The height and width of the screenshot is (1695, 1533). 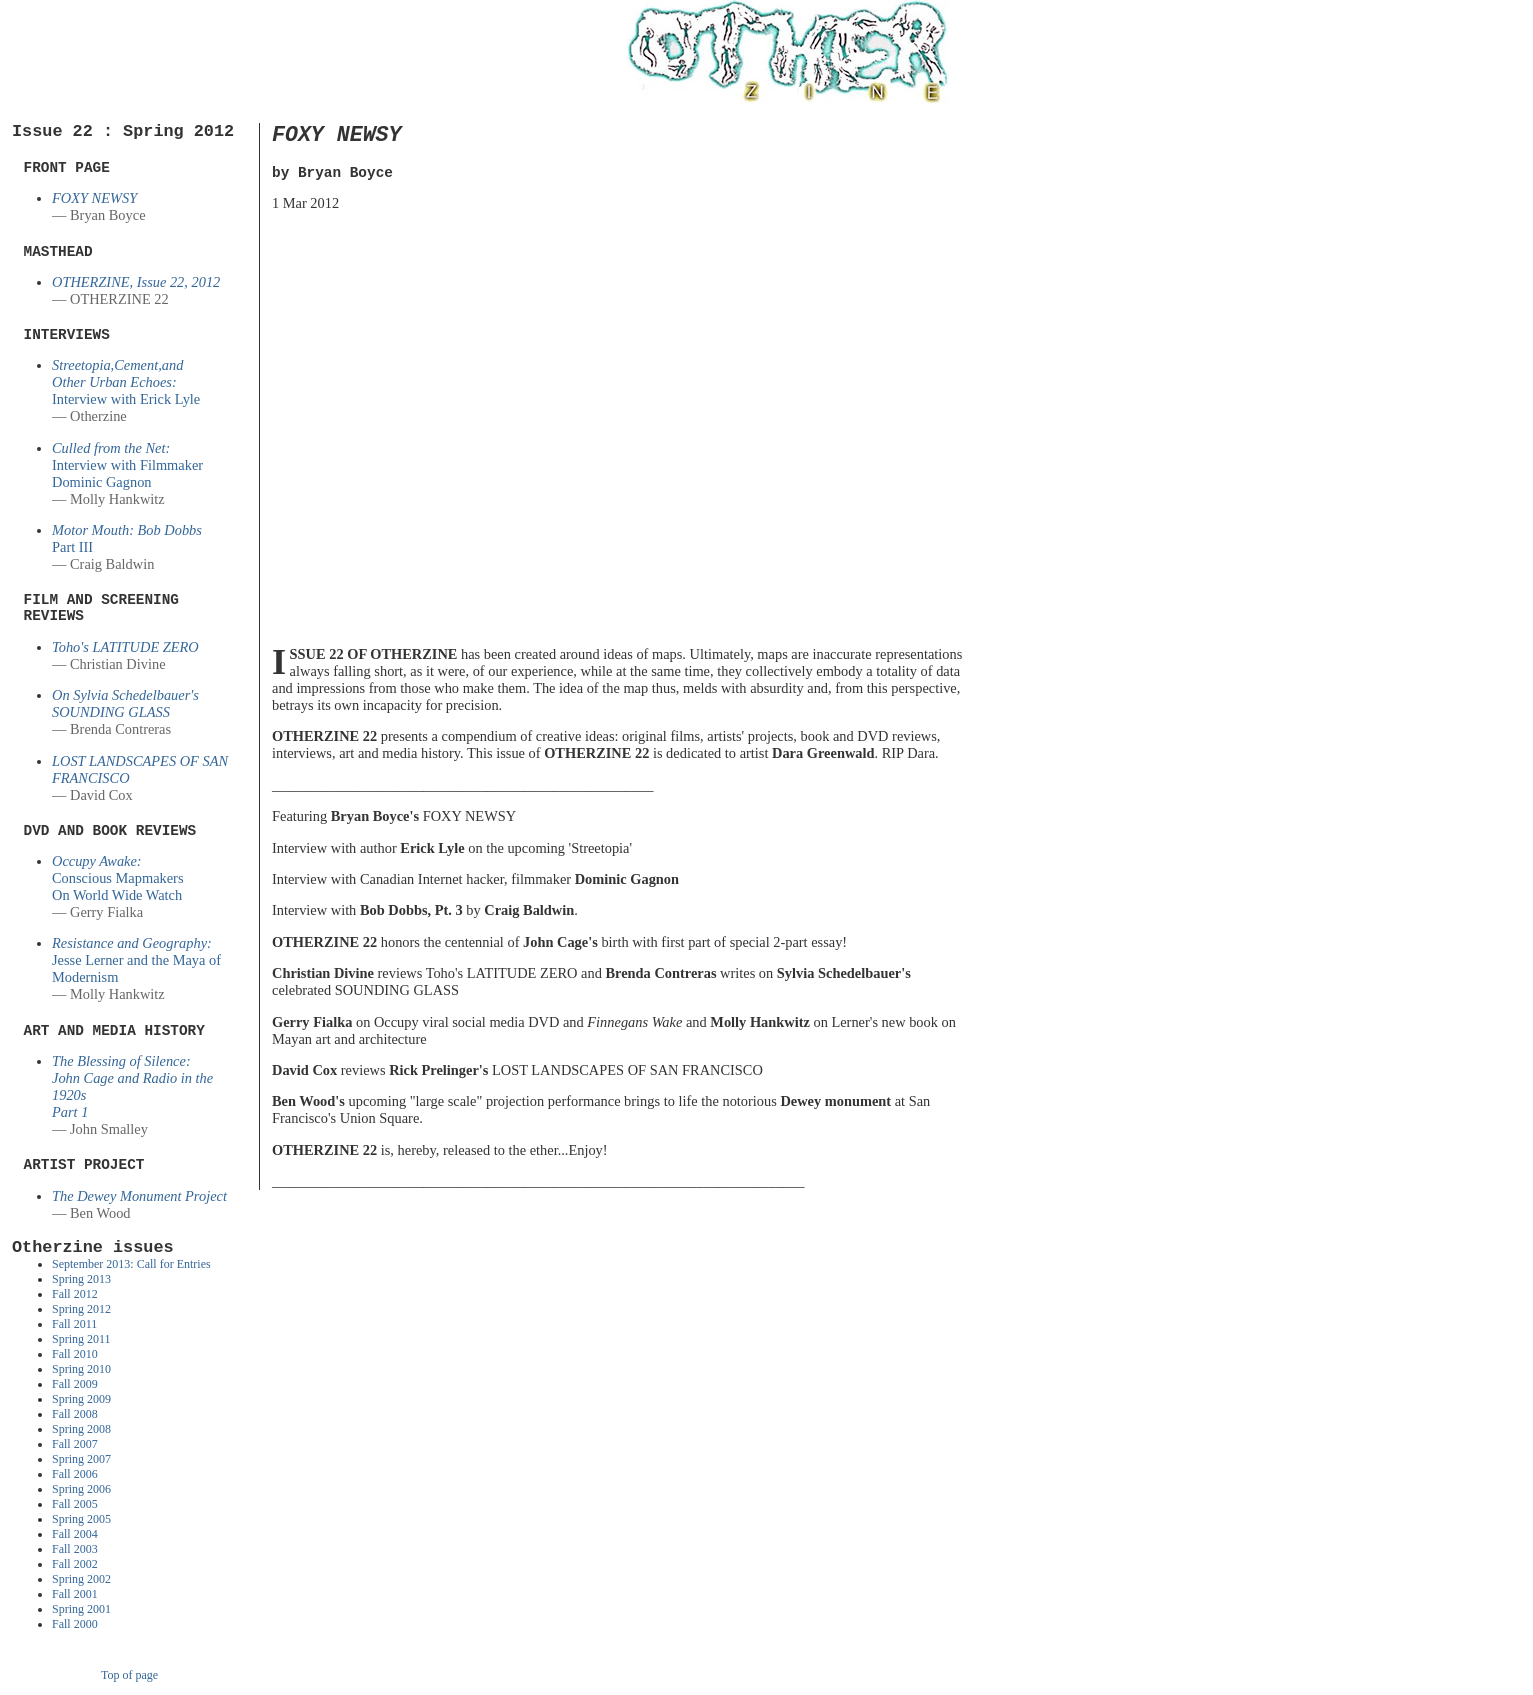 I want to click on Top of page, so click(x=129, y=1675).